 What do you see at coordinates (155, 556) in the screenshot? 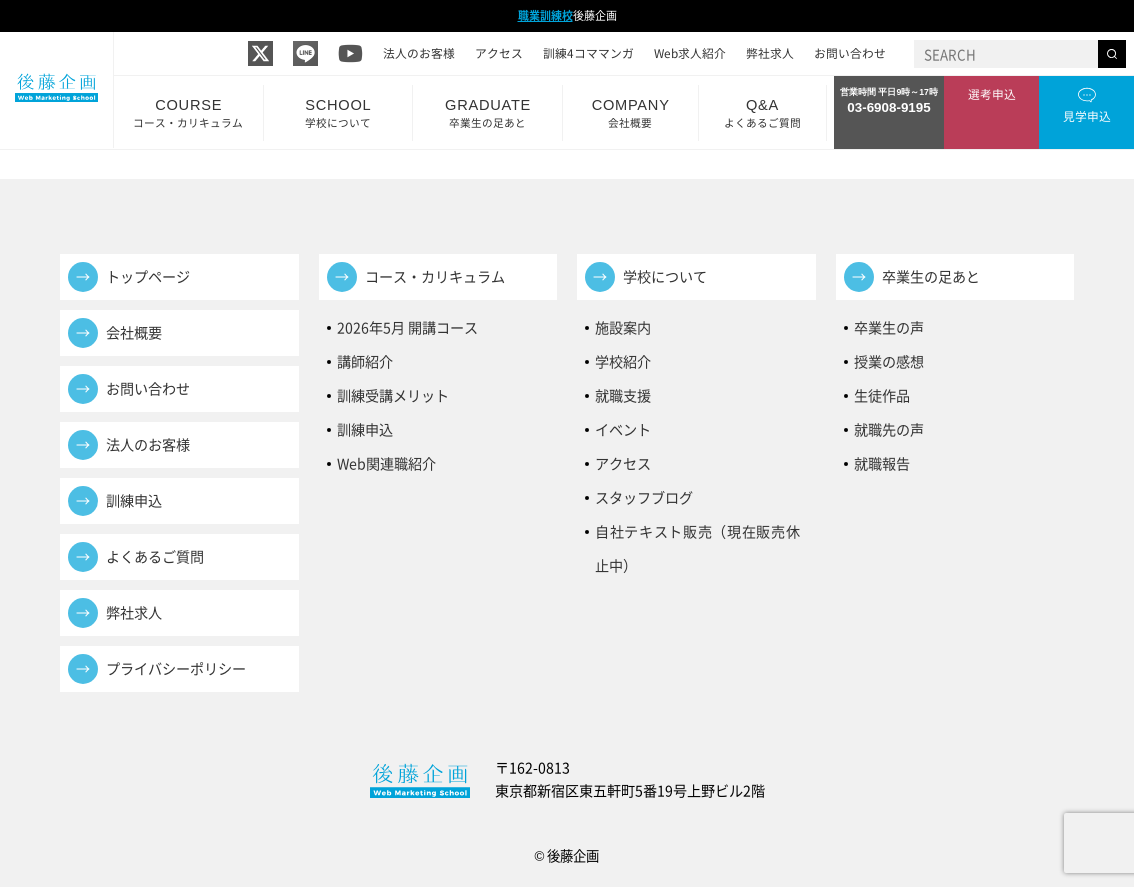
I see `よくあるご質問` at bounding box center [155, 556].